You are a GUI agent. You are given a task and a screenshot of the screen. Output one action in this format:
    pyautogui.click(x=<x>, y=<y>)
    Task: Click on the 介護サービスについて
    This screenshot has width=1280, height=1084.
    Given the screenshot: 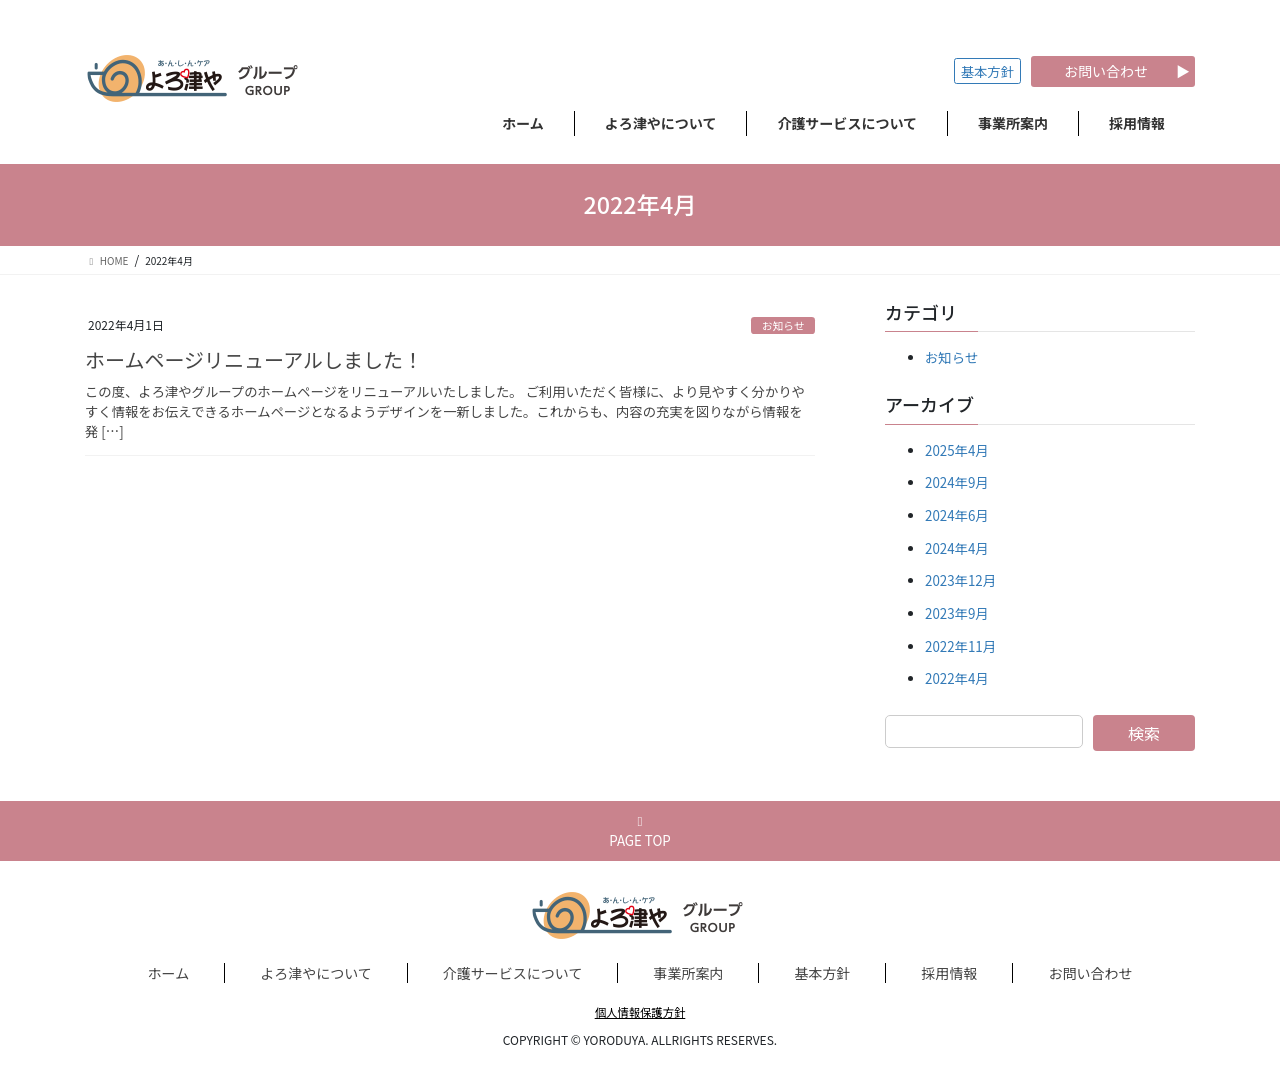 What is the action you would take?
    pyautogui.click(x=513, y=973)
    